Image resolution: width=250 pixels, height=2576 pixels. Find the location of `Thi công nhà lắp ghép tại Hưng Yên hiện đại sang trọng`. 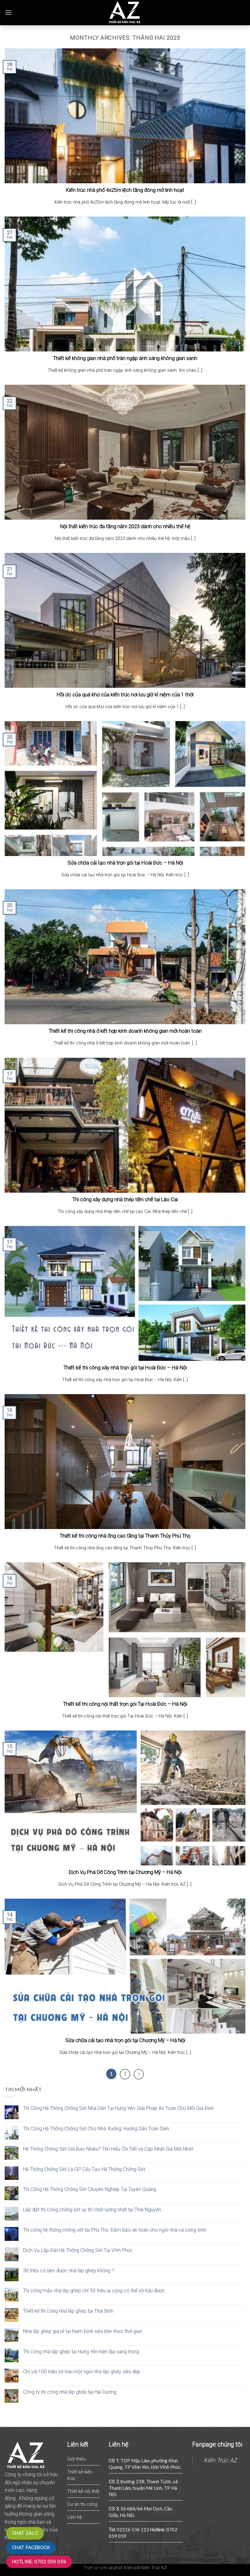

Thi công nhà lắp ghép tại Hưng Yên hiện đại sang trọng is located at coordinates (81, 2352).